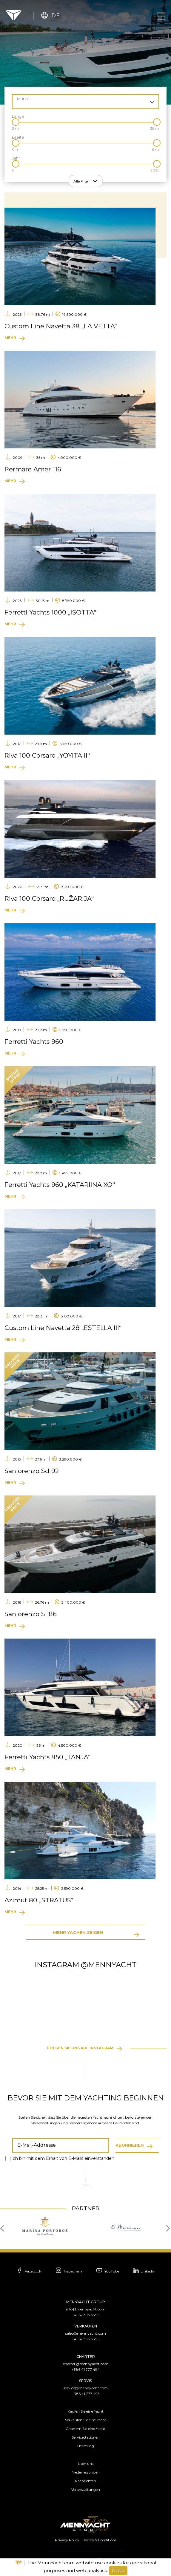 This screenshot has height=2576, width=171. What do you see at coordinates (85, 2302) in the screenshot?
I see `MennYacht Group` at bounding box center [85, 2302].